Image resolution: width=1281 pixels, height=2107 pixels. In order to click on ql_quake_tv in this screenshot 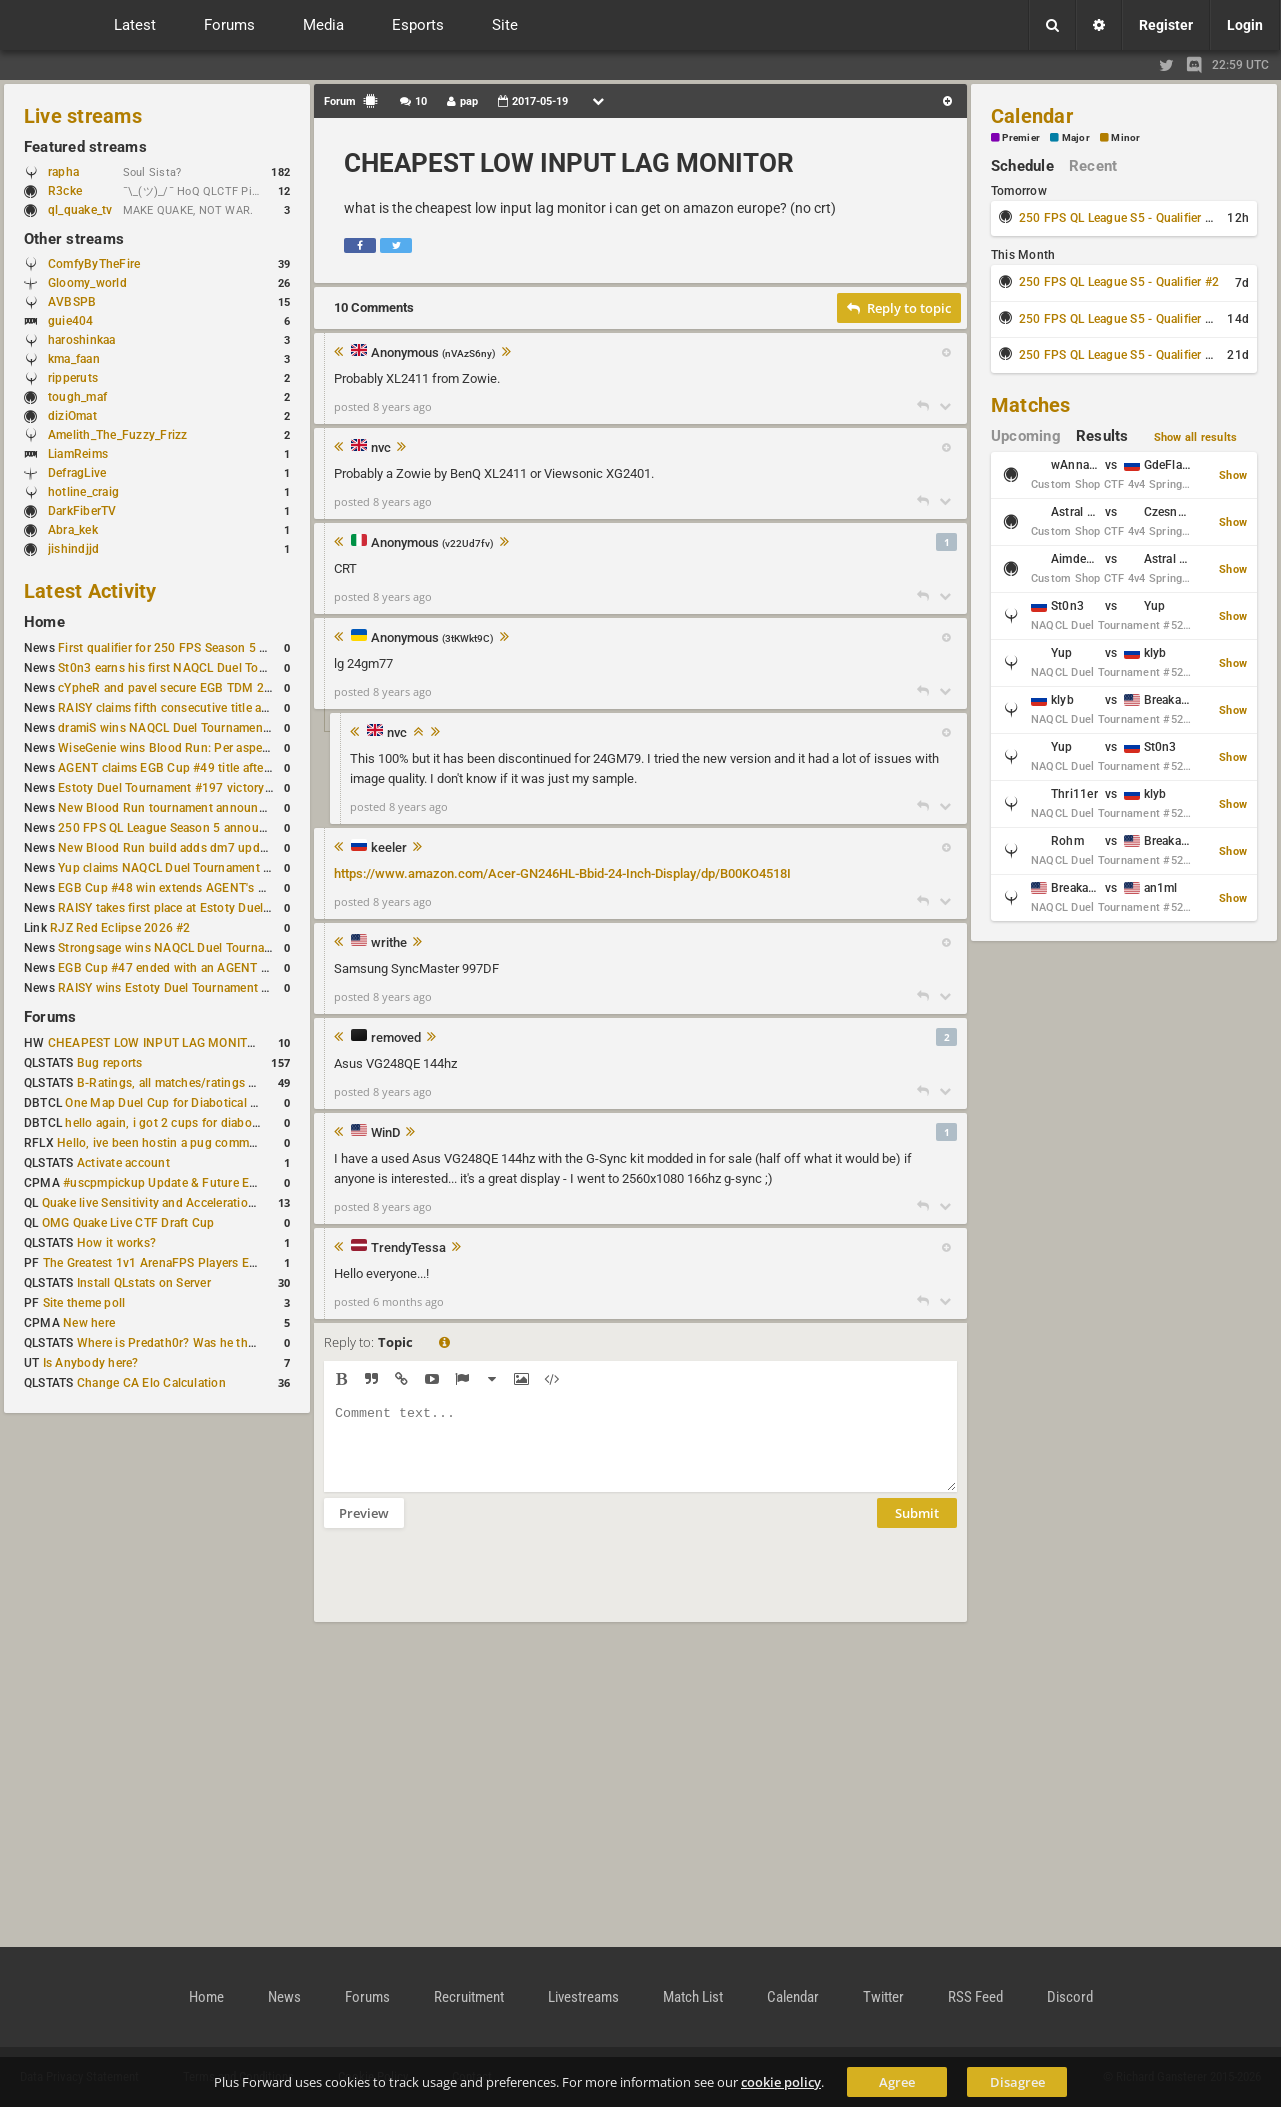, I will do `click(80, 210)`.